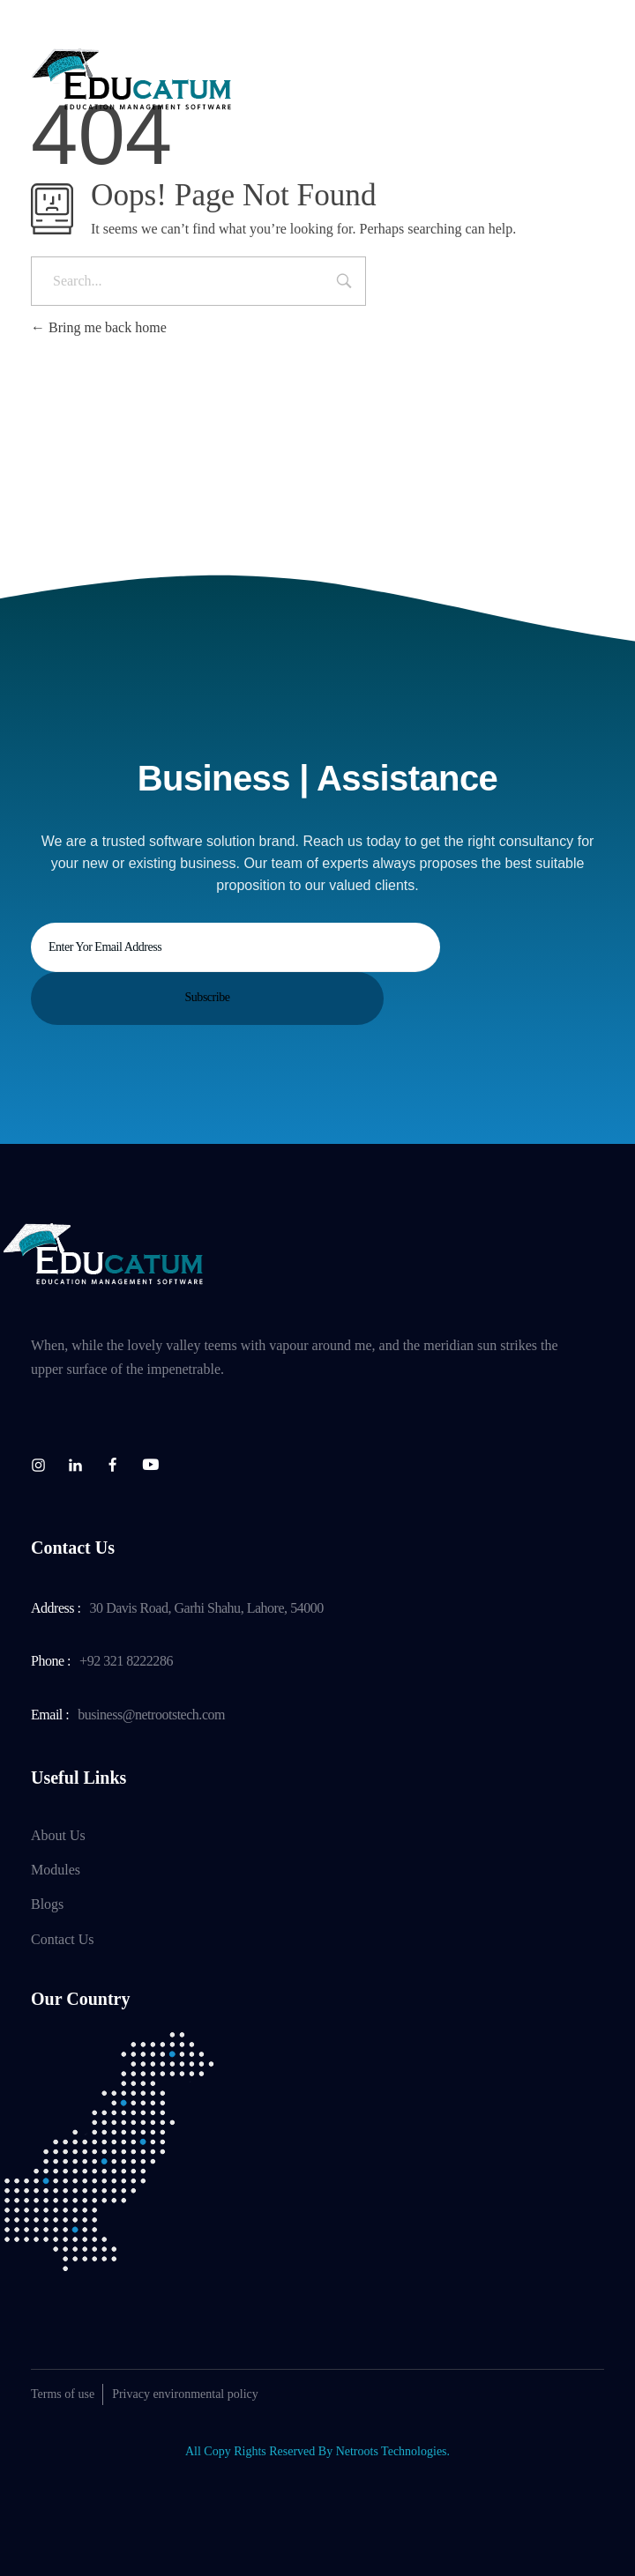  What do you see at coordinates (317, 2451) in the screenshot?
I see `All Copy Rights Reserved By Netroots Technologies.` at bounding box center [317, 2451].